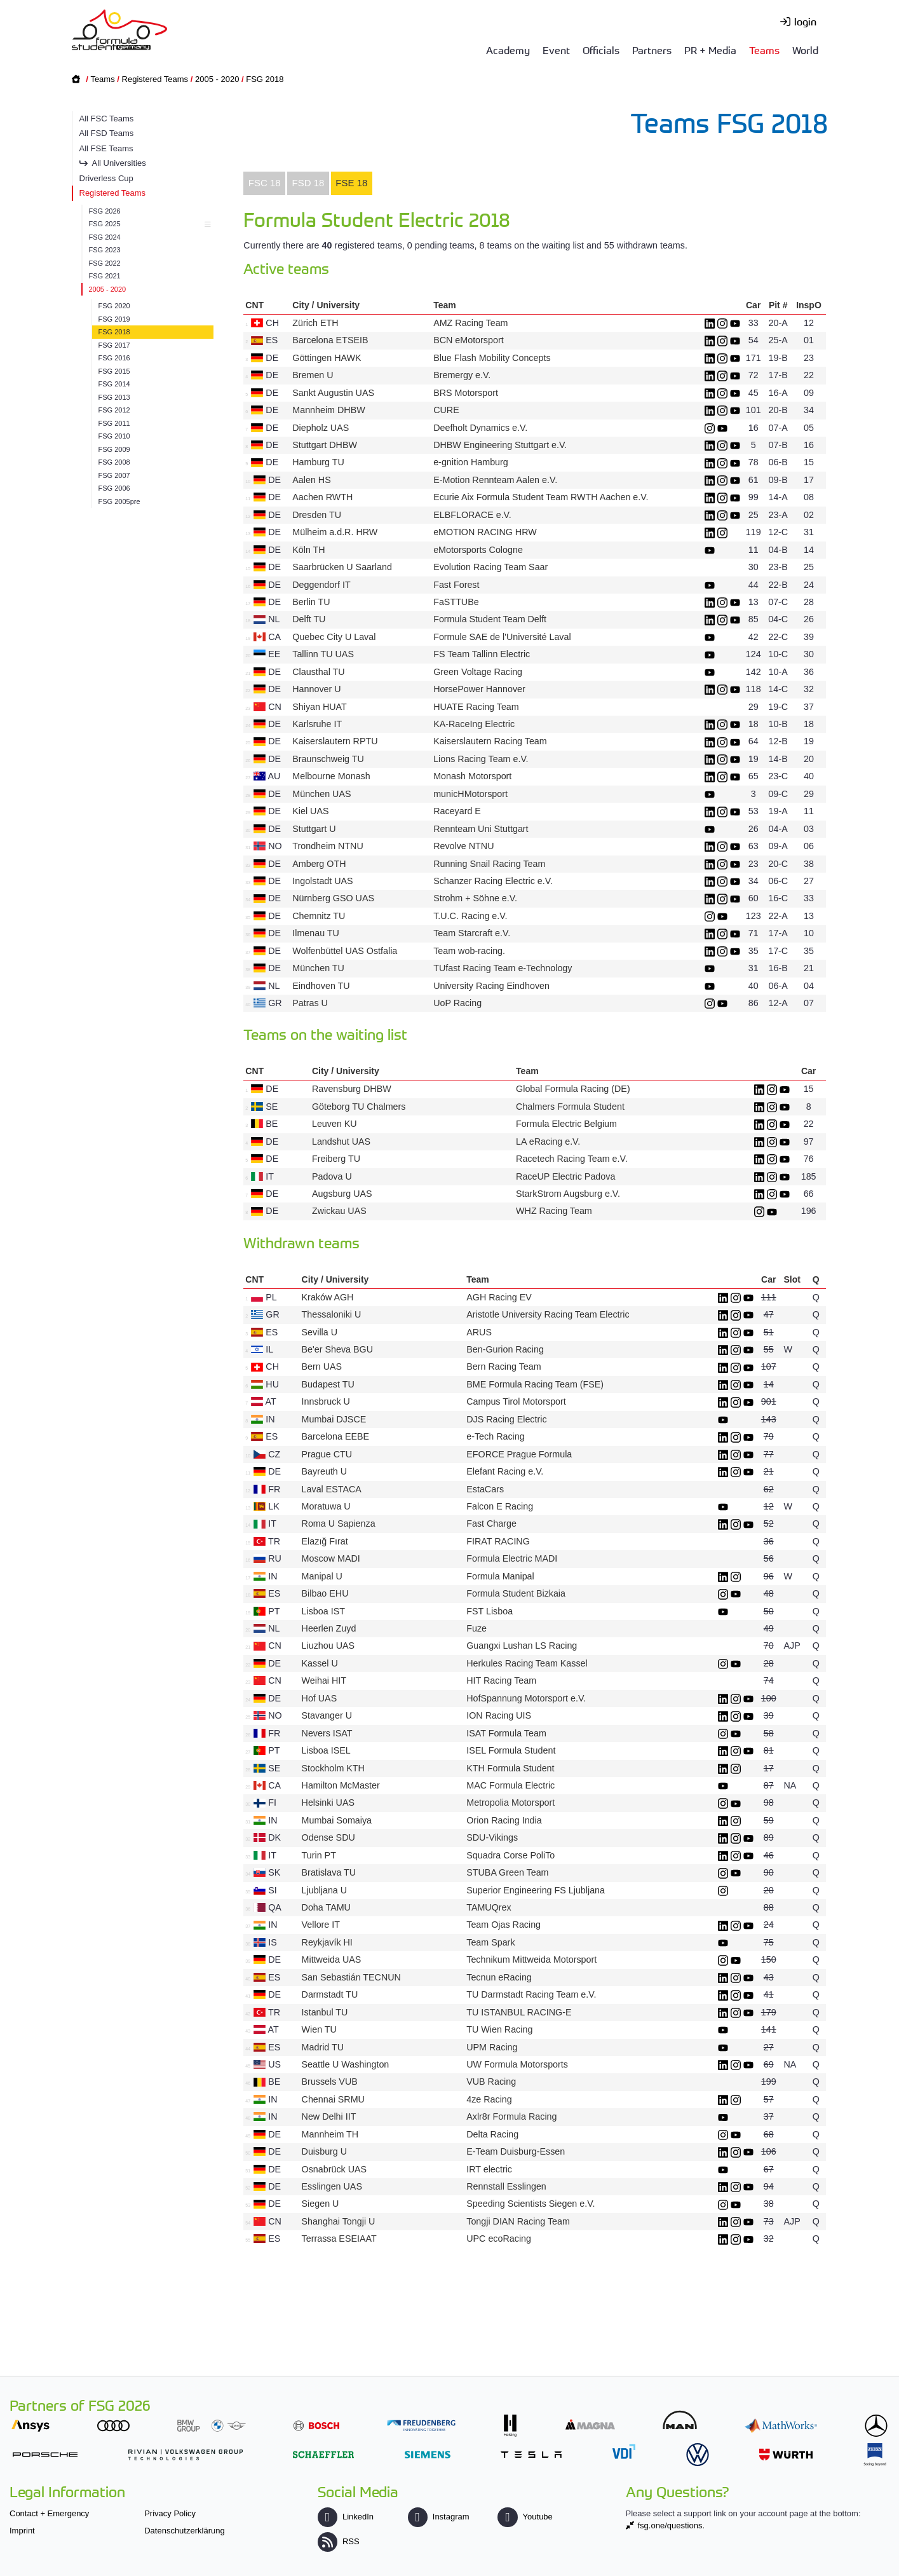 Image resolution: width=899 pixels, height=2576 pixels. Describe the element at coordinates (332, 2186) in the screenshot. I see `Esslingen UAS` at that location.